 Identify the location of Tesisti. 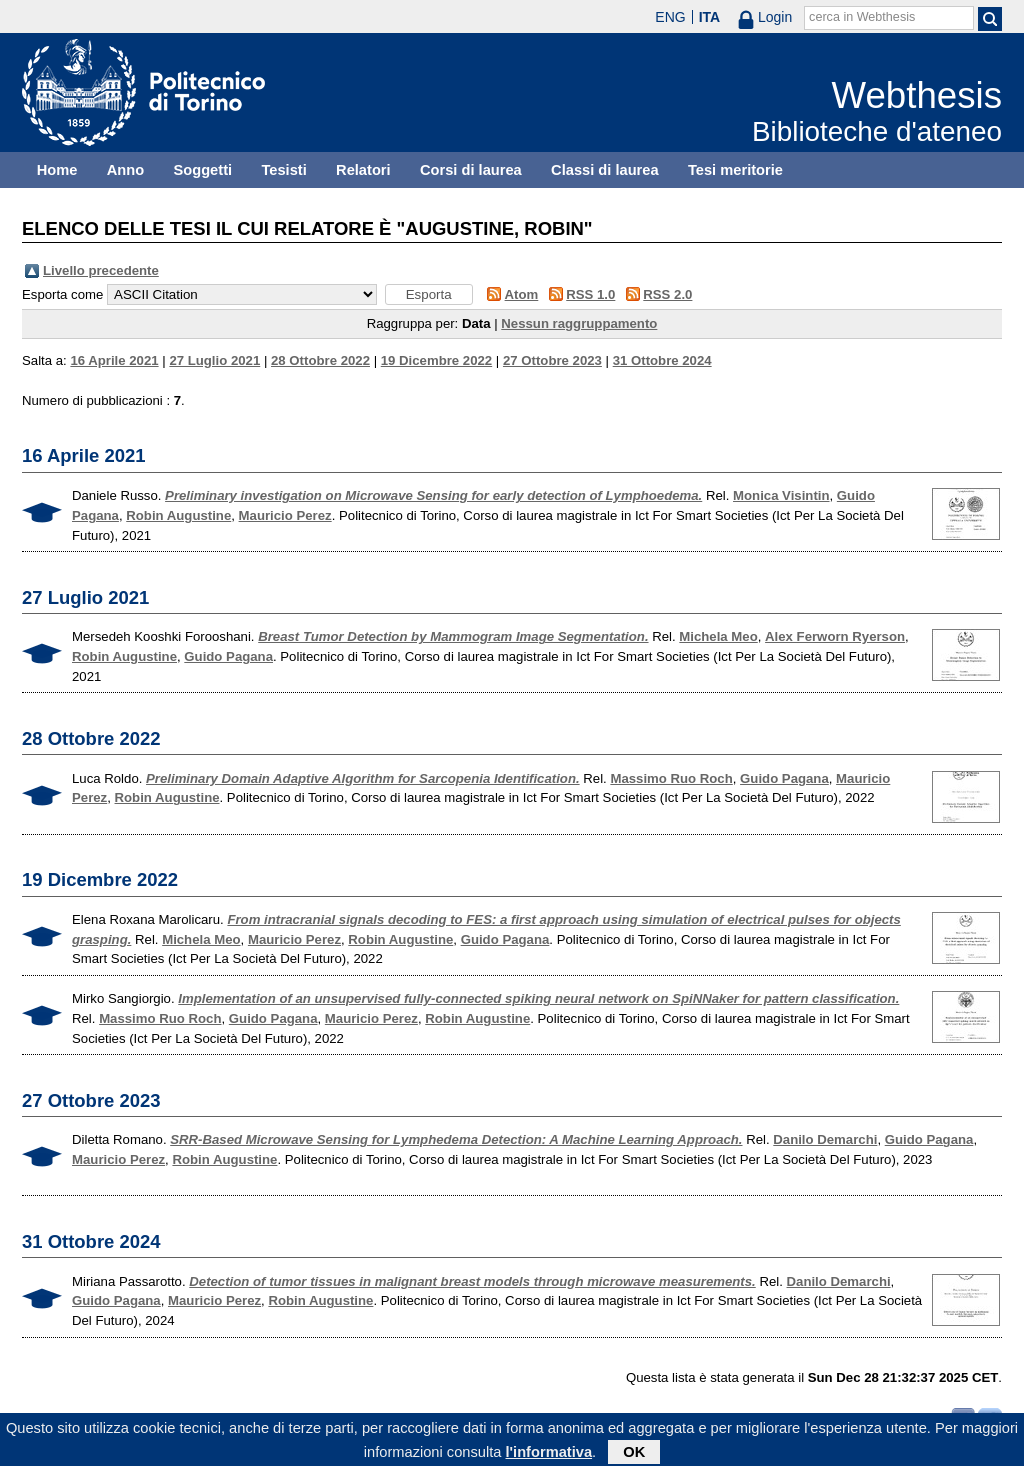
(283, 170).